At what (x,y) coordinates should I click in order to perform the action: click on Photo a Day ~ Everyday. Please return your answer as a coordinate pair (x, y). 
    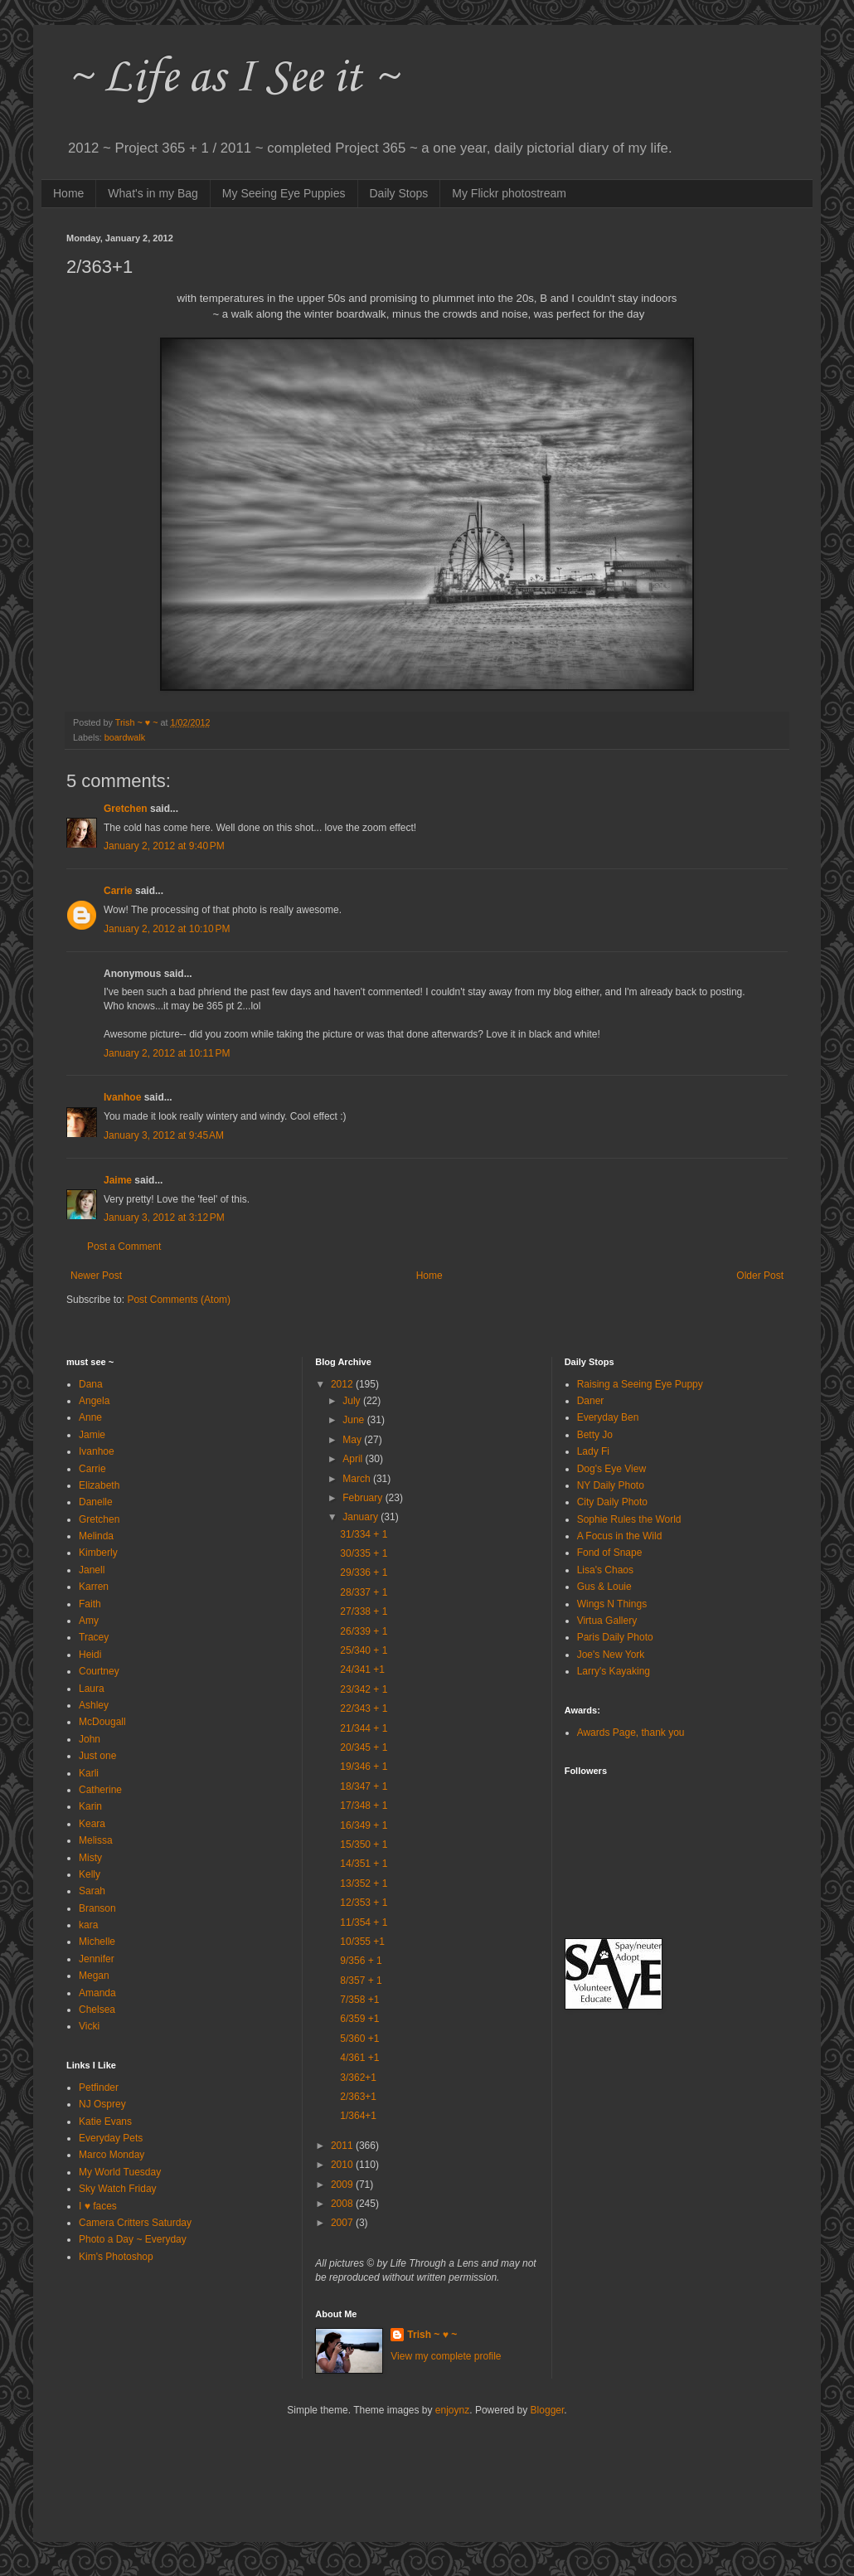
    Looking at the image, I should click on (133, 2239).